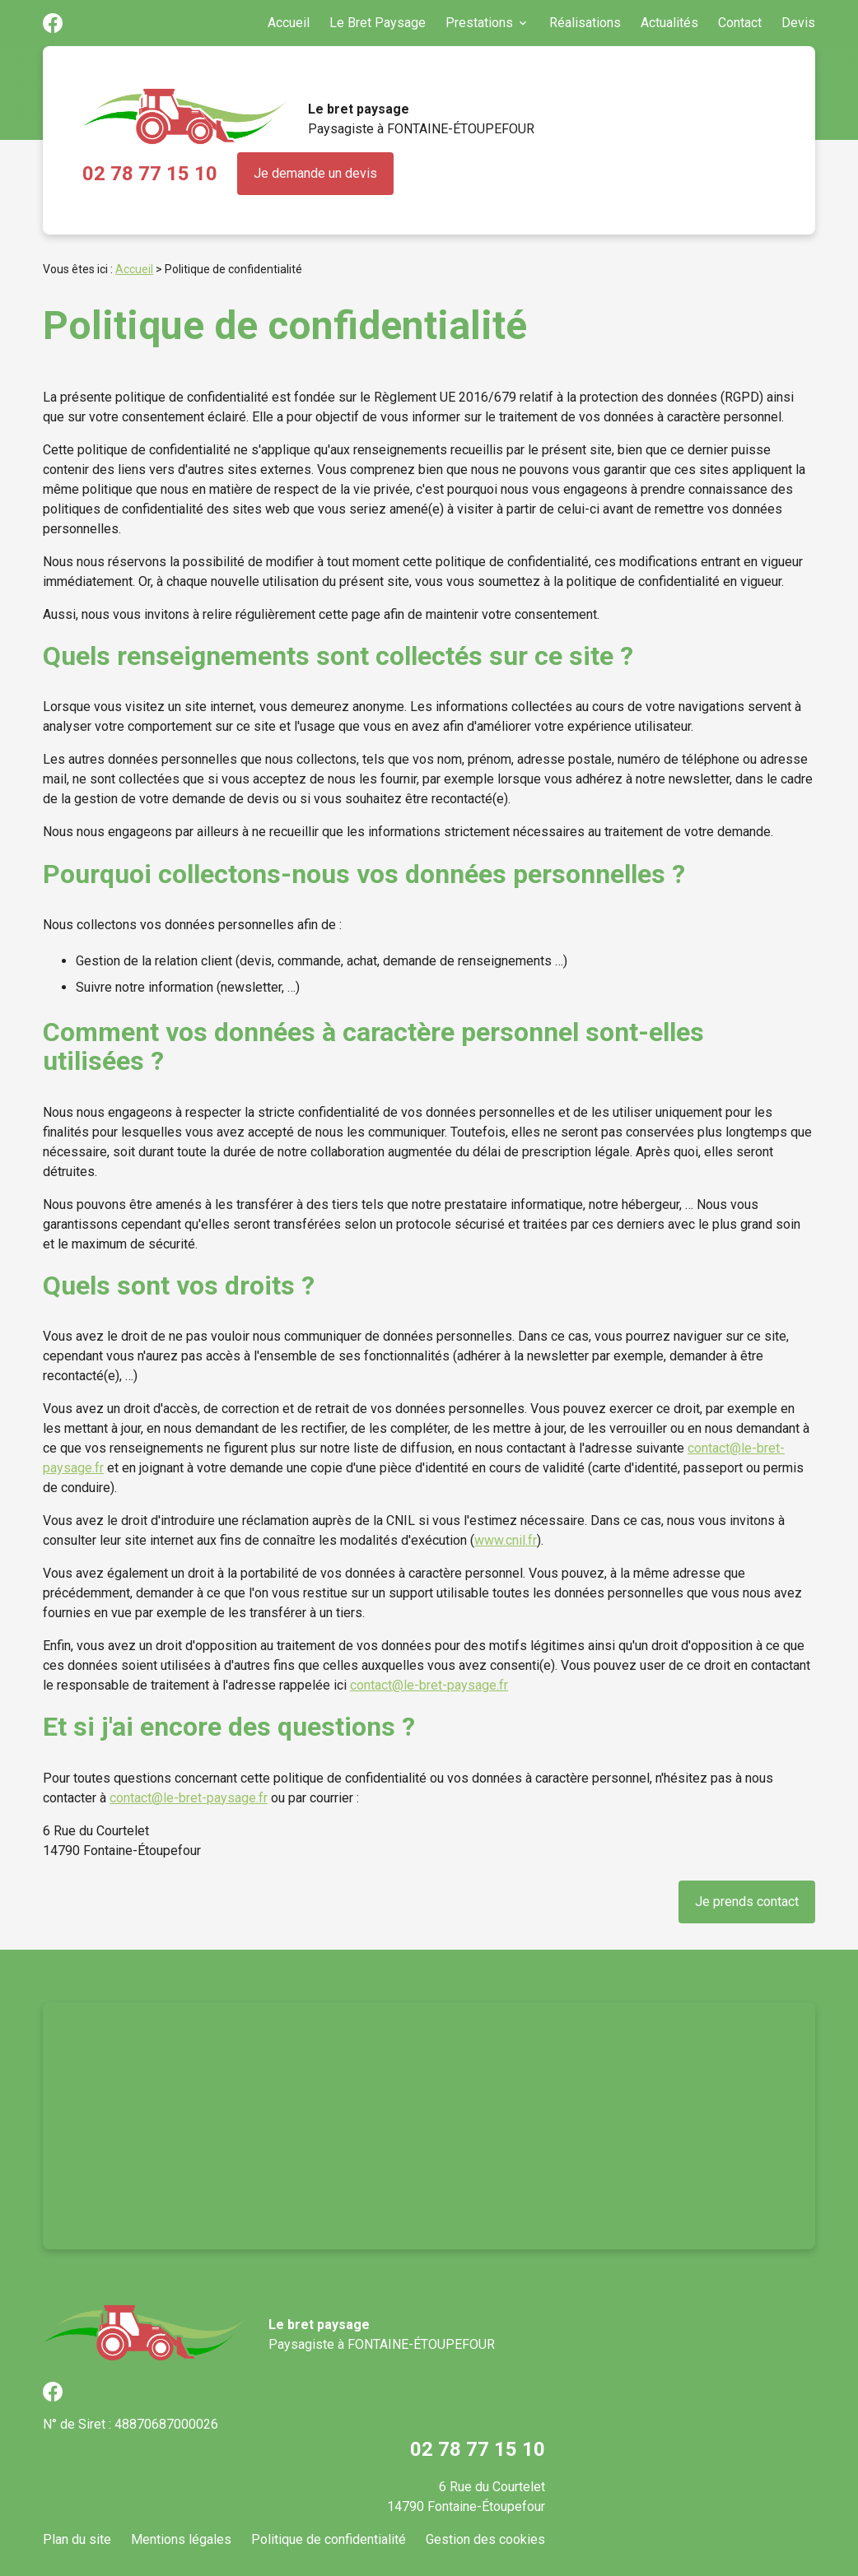  What do you see at coordinates (798, 22) in the screenshot?
I see `Devis` at bounding box center [798, 22].